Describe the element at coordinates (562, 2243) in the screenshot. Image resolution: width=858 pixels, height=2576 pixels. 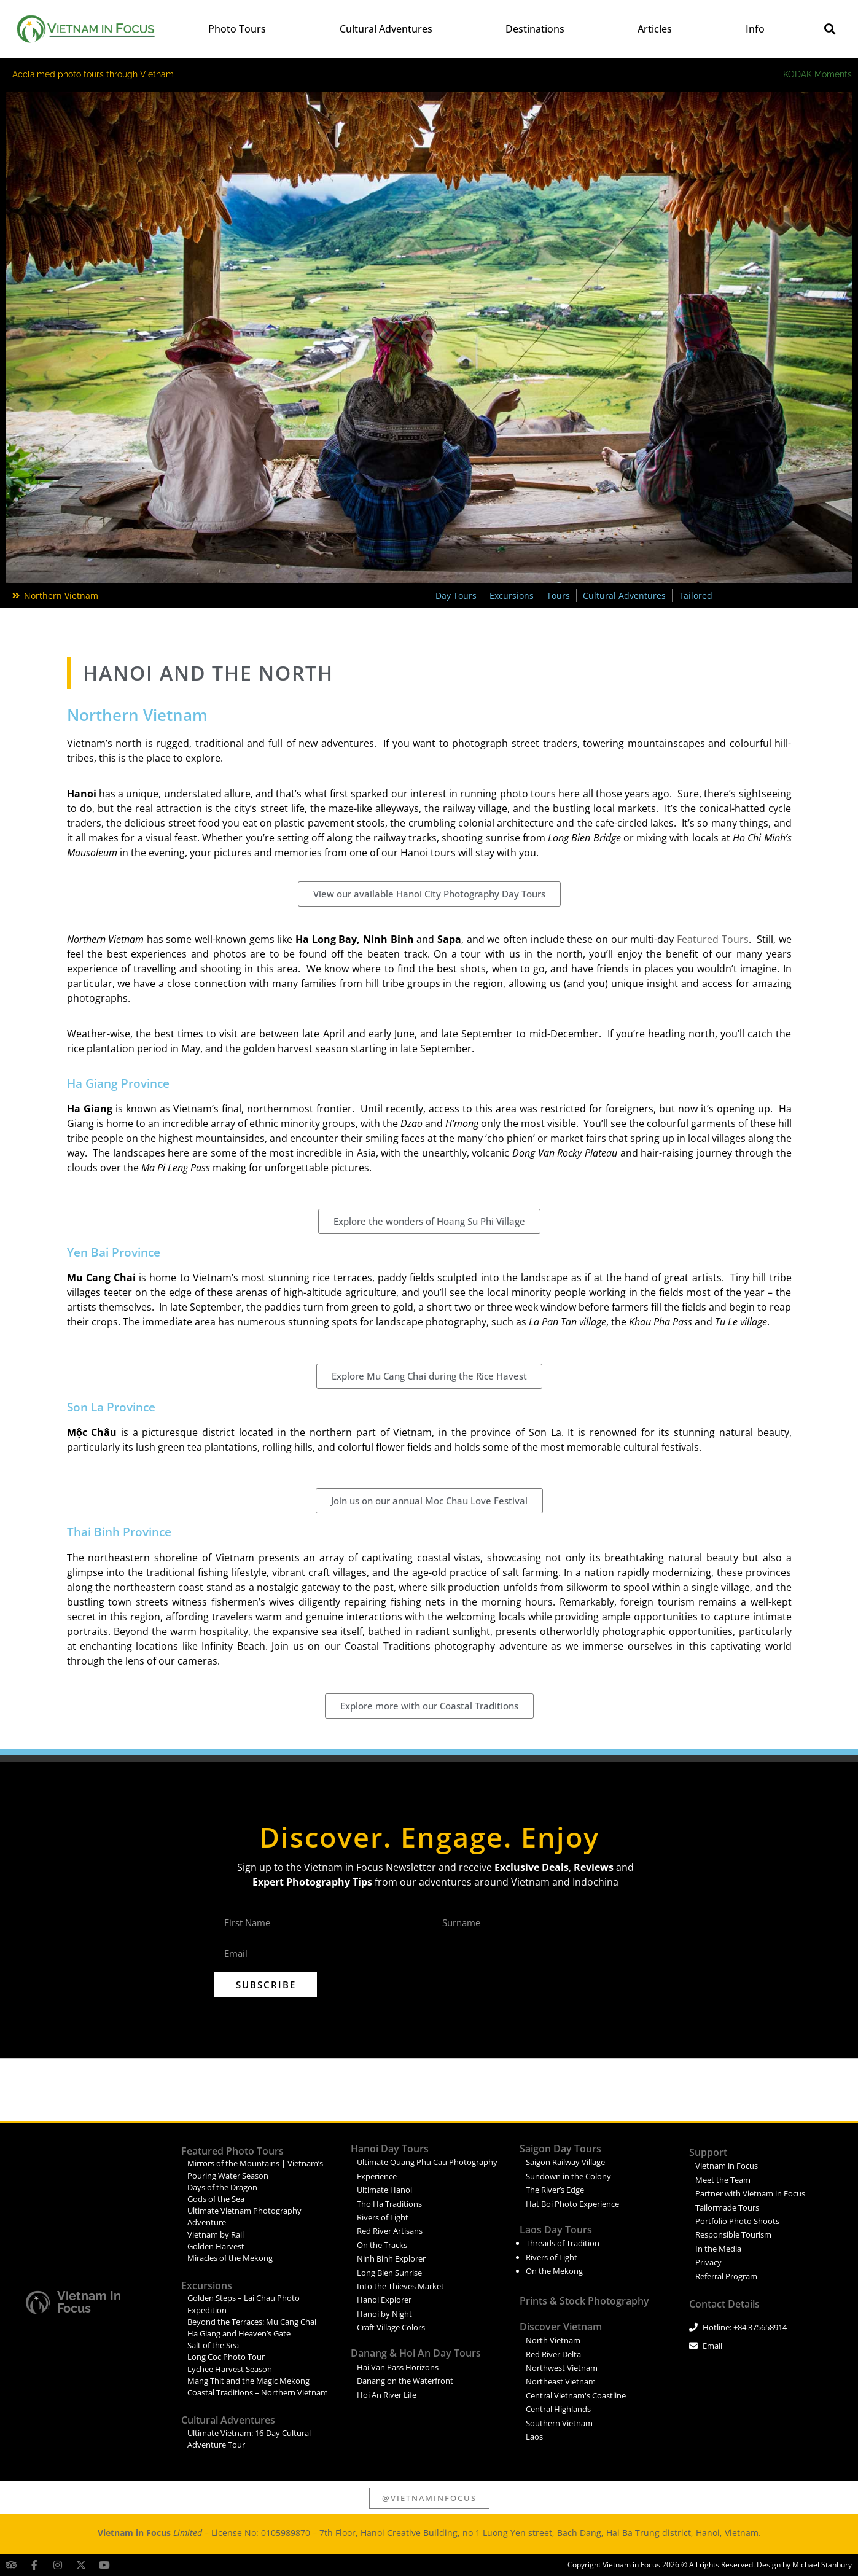
I see `Threads of Tradition` at that location.